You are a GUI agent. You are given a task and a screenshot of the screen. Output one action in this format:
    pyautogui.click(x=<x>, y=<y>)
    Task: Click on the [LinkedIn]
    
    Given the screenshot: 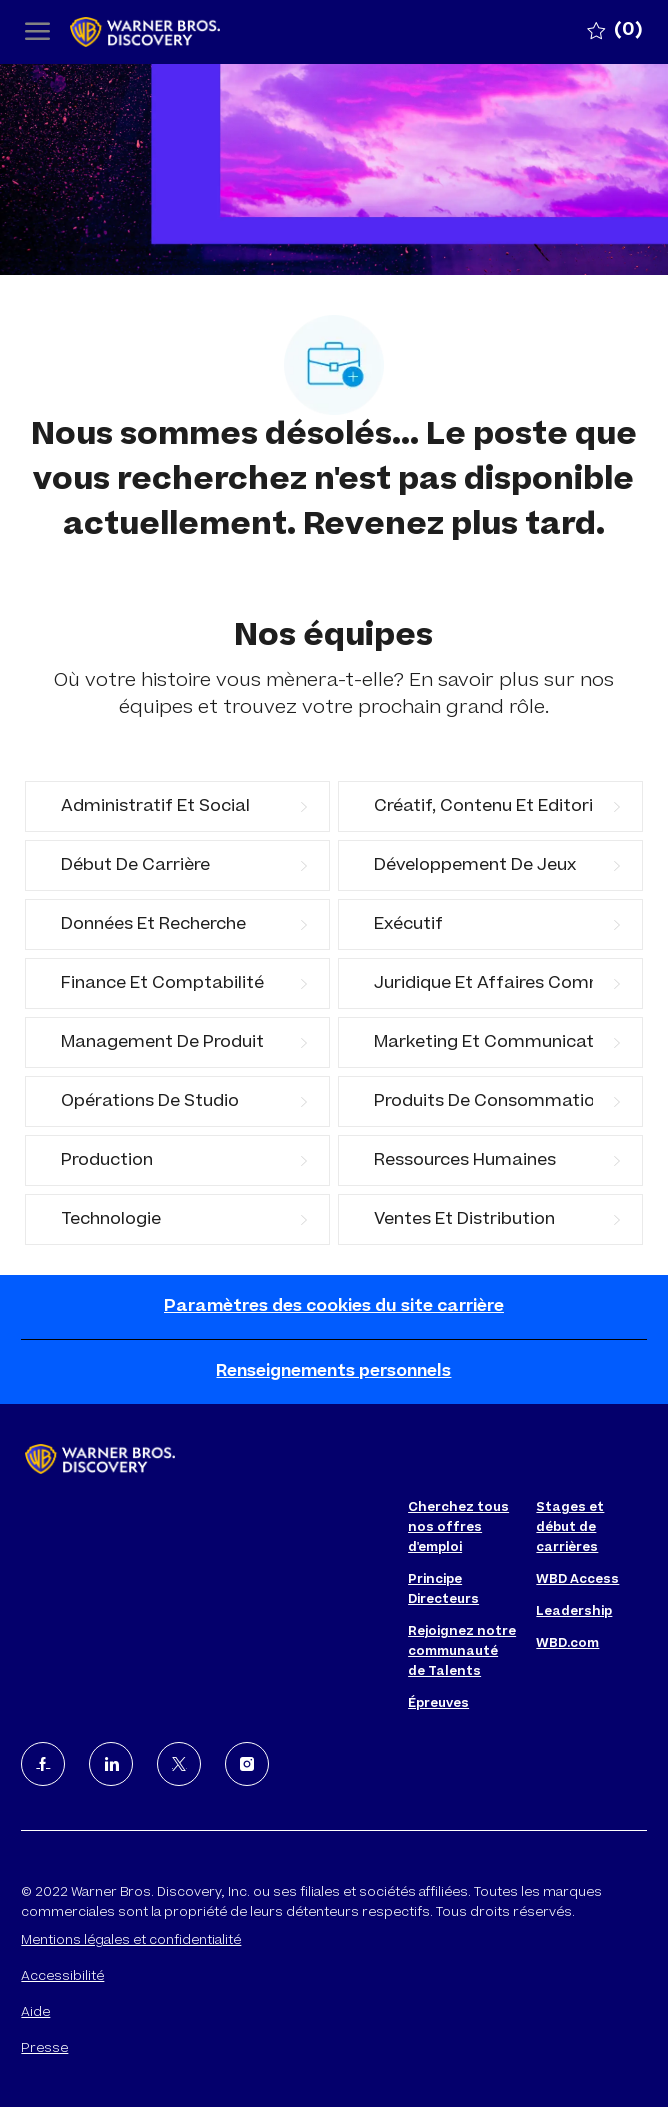 What is the action you would take?
    pyautogui.click(x=111, y=1764)
    